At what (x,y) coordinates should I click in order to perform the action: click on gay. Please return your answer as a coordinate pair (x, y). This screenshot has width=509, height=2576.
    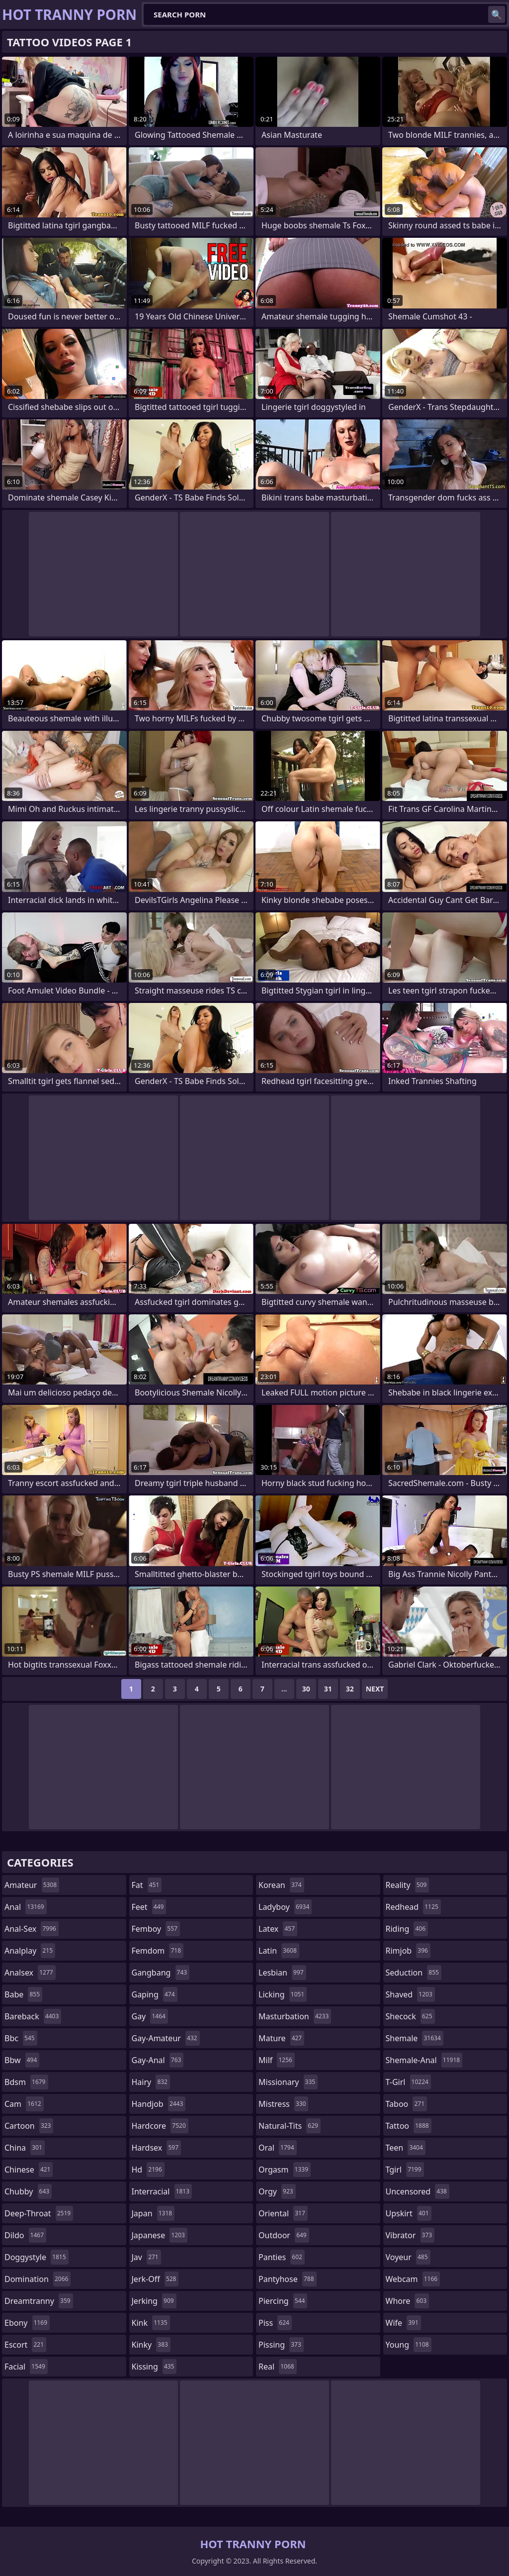
    Looking at the image, I should click on (150, 2016).